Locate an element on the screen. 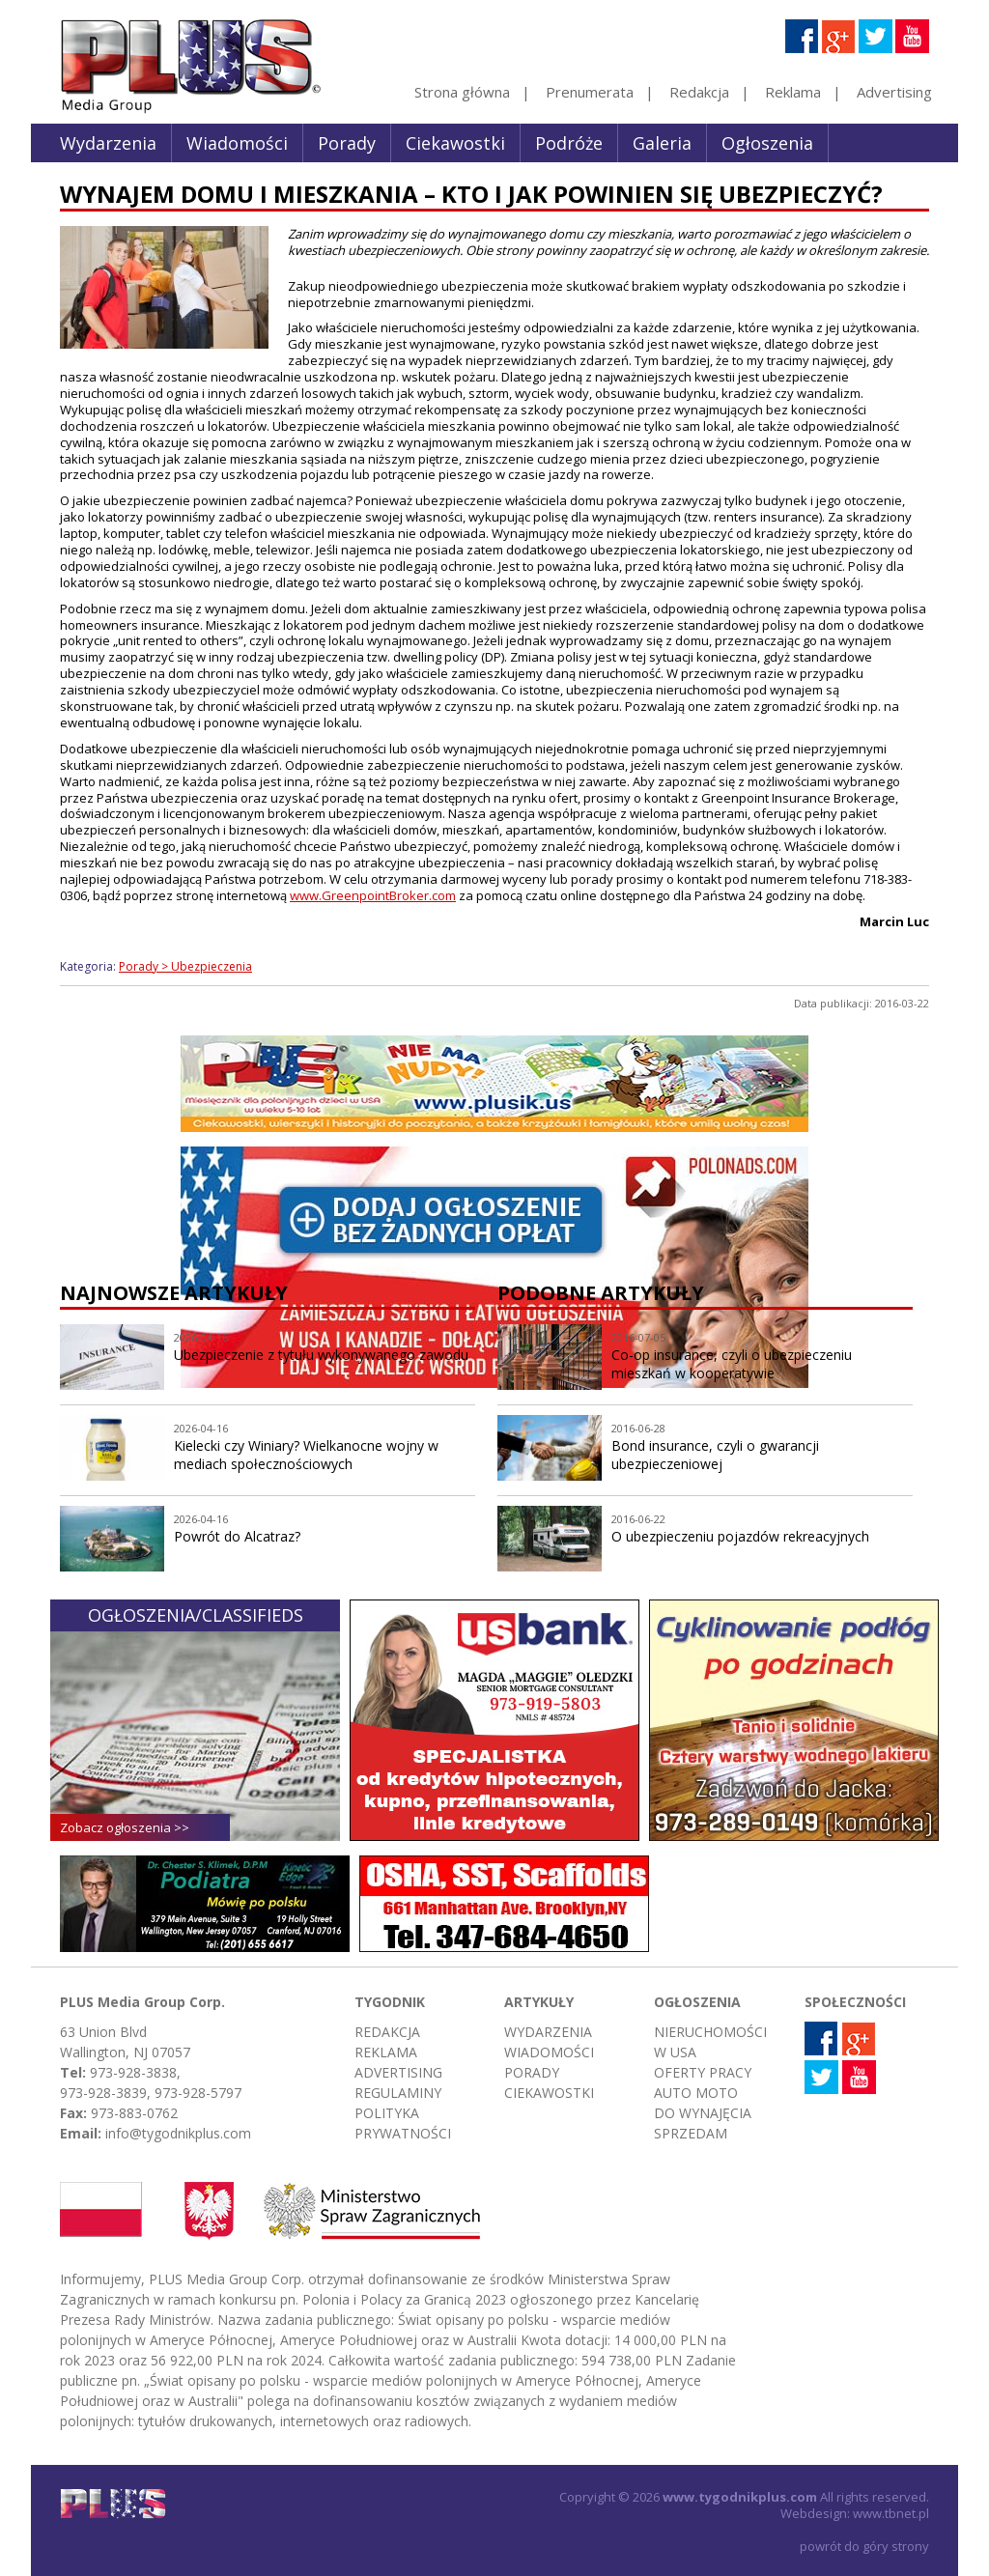 The width and height of the screenshot is (989, 2576). Bond insurance, czyli o gwarancji ubezpieczeniowej is located at coordinates (715, 1454).